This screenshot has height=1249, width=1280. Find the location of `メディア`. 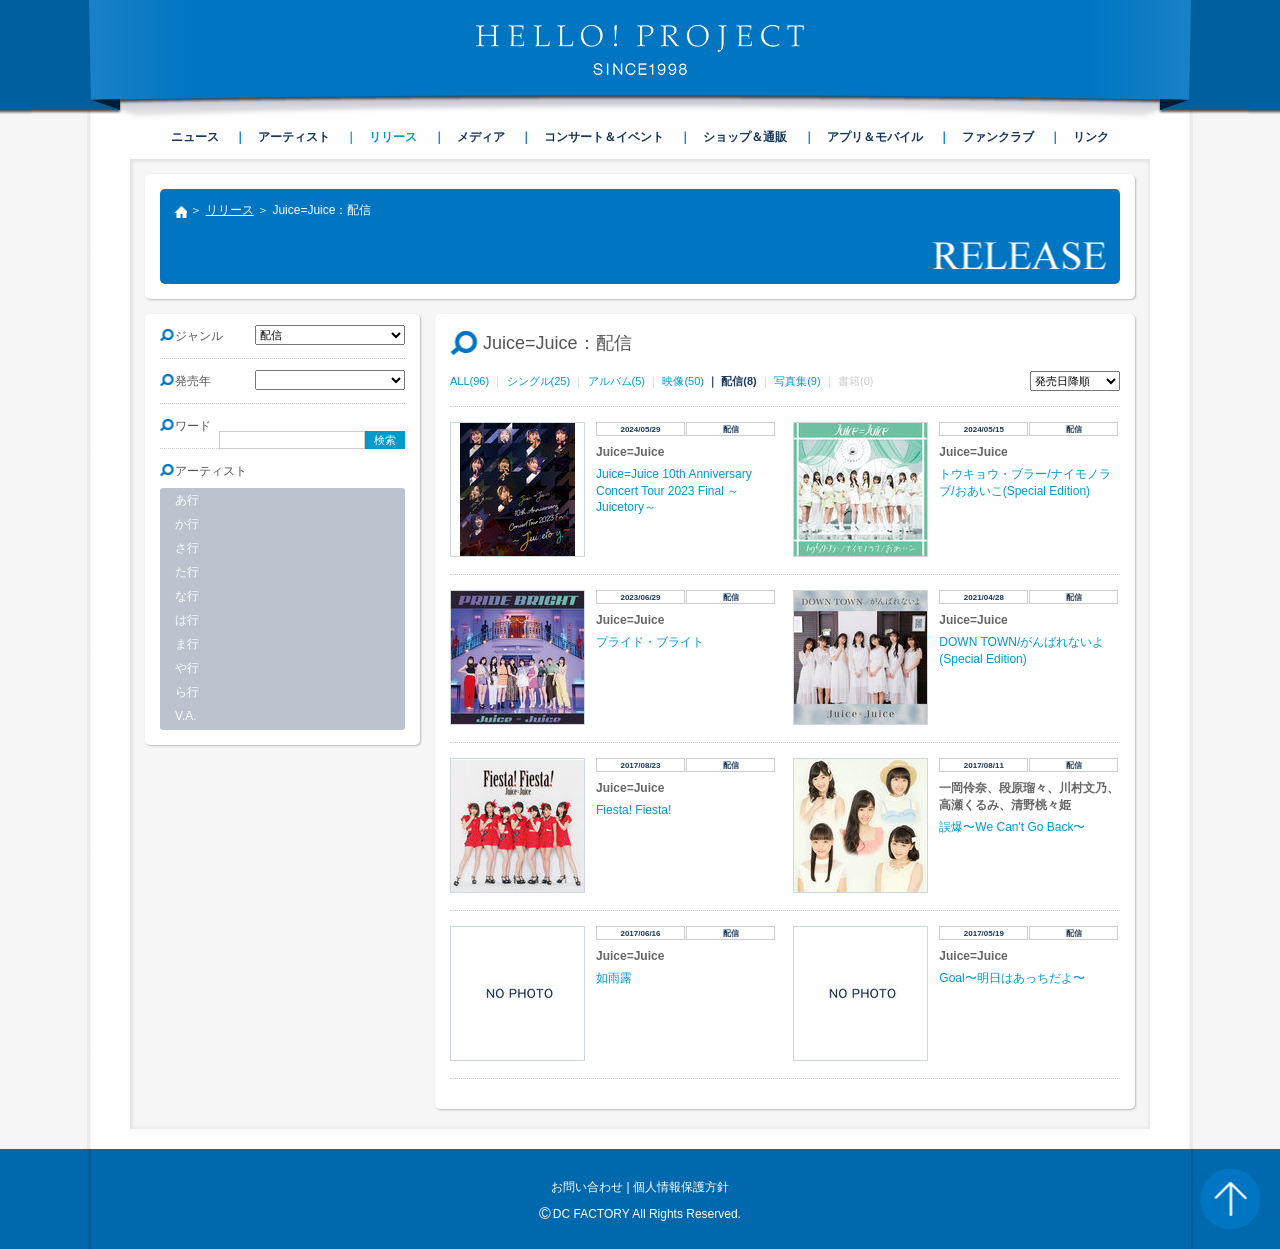

メディア is located at coordinates (481, 137).